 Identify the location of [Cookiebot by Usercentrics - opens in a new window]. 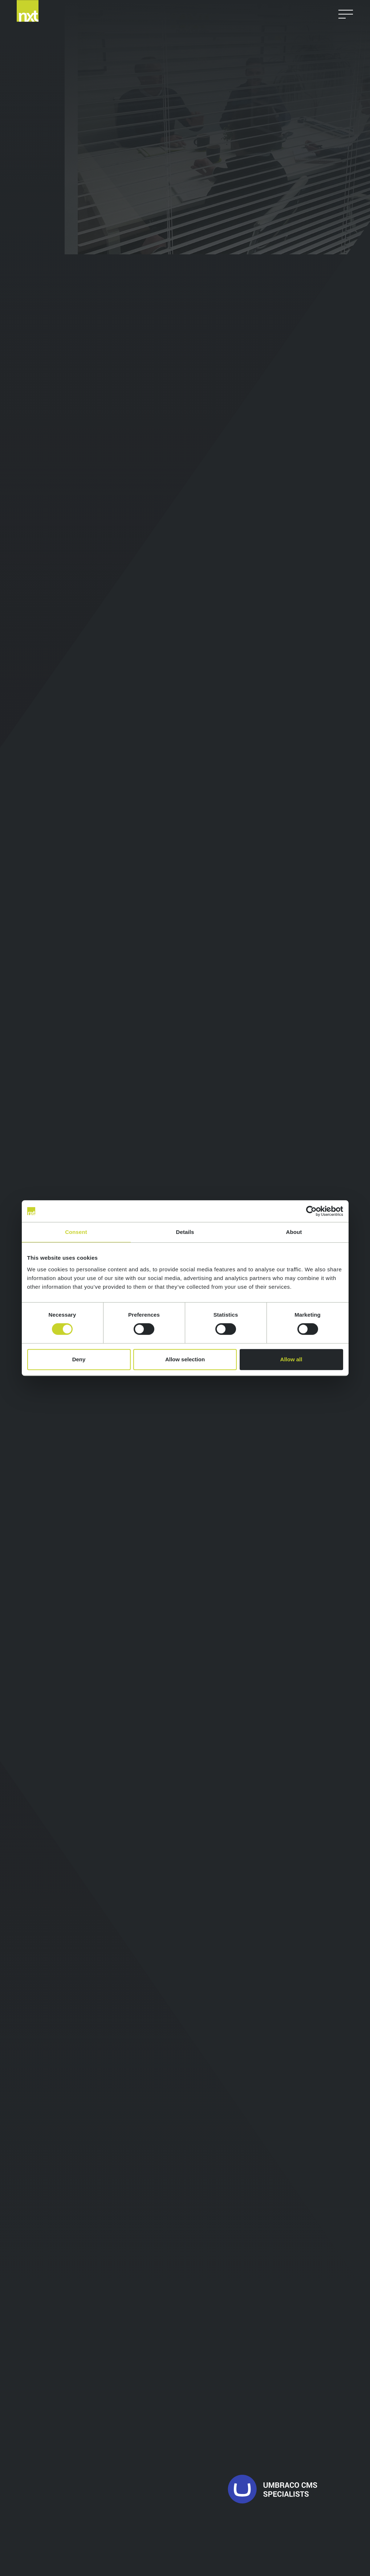
(311, 1211).